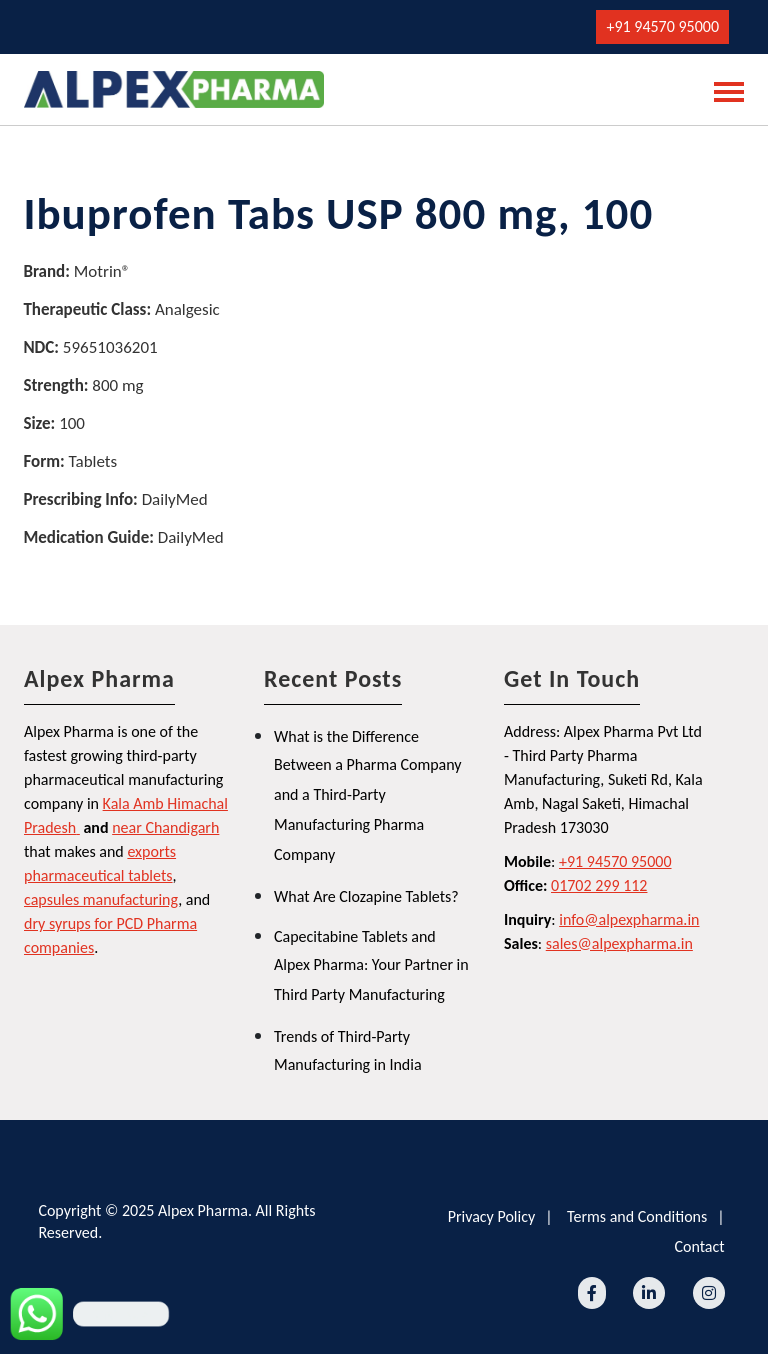 This screenshot has height=1354, width=768. What do you see at coordinates (368, 795) in the screenshot?
I see `What is the Difference Between a Pharma Company and a Third-Party Manufacturing Pharma Company` at bounding box center [368, 795].